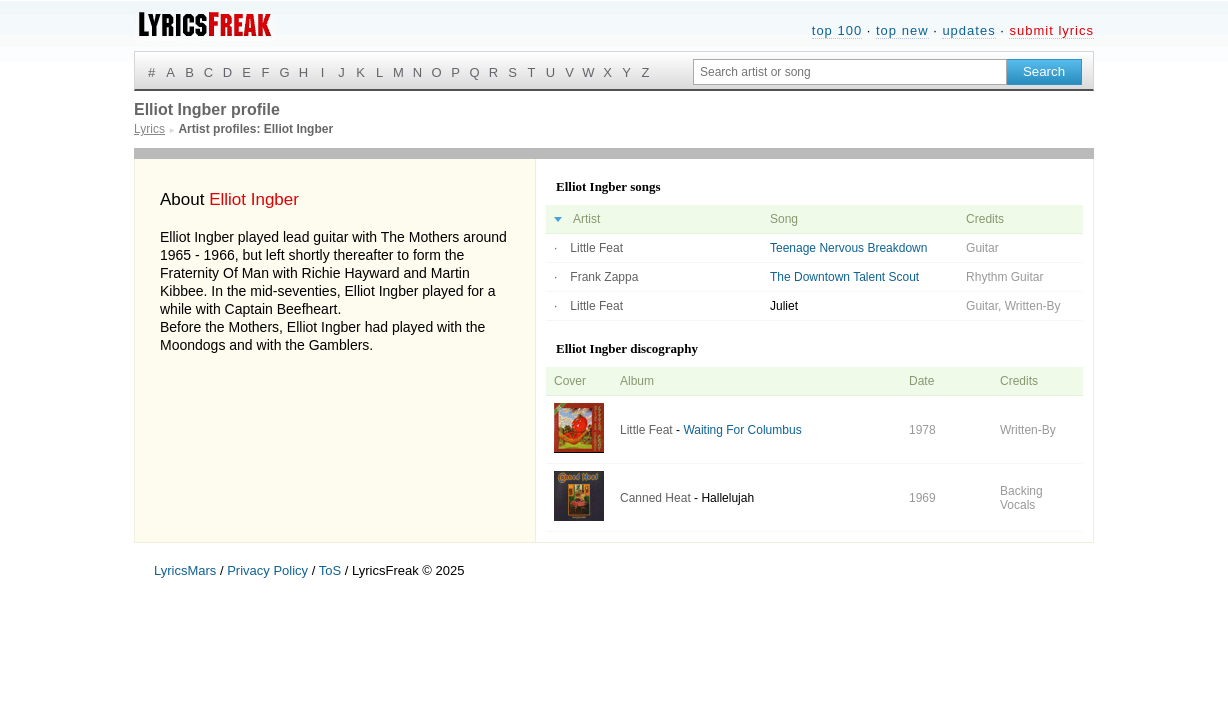 The image size is (1228, 720). I want to click on Little Feat, so click(596, 248).